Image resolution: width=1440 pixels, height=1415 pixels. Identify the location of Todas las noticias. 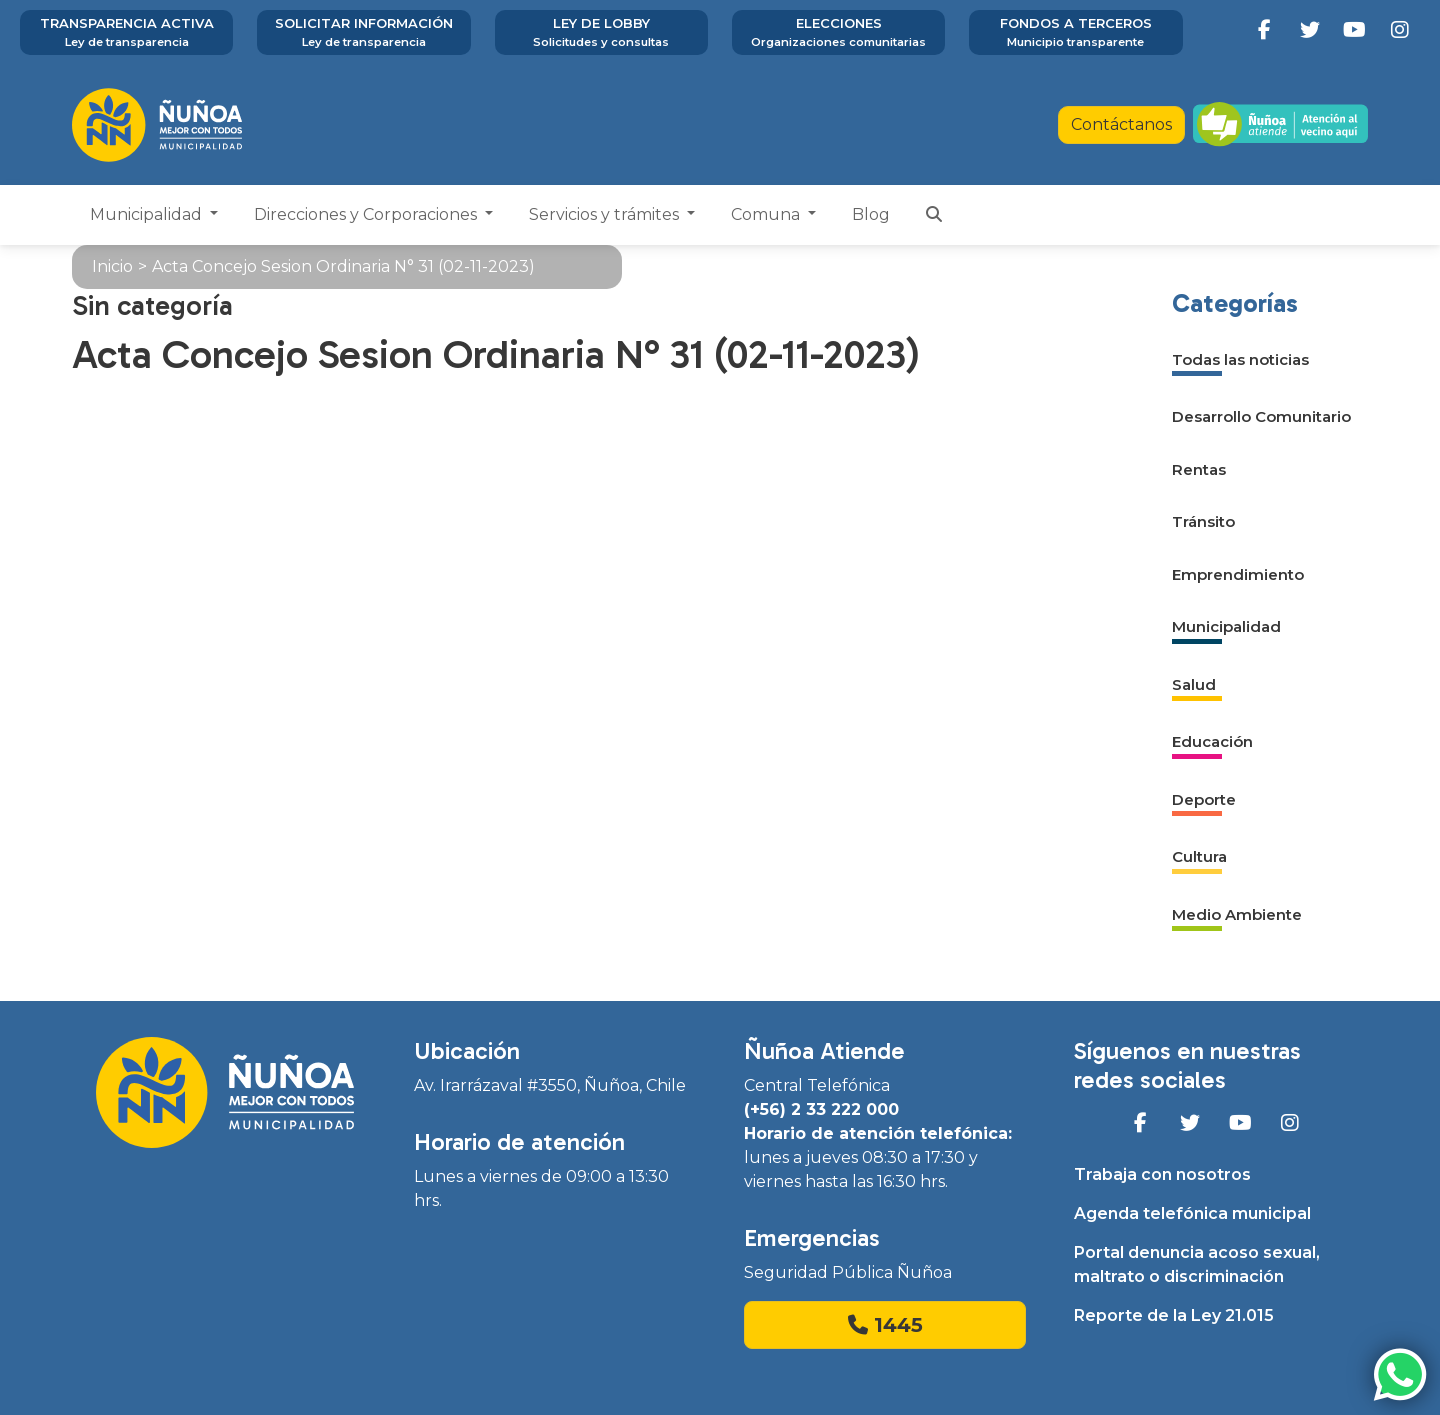
(1240, 359).